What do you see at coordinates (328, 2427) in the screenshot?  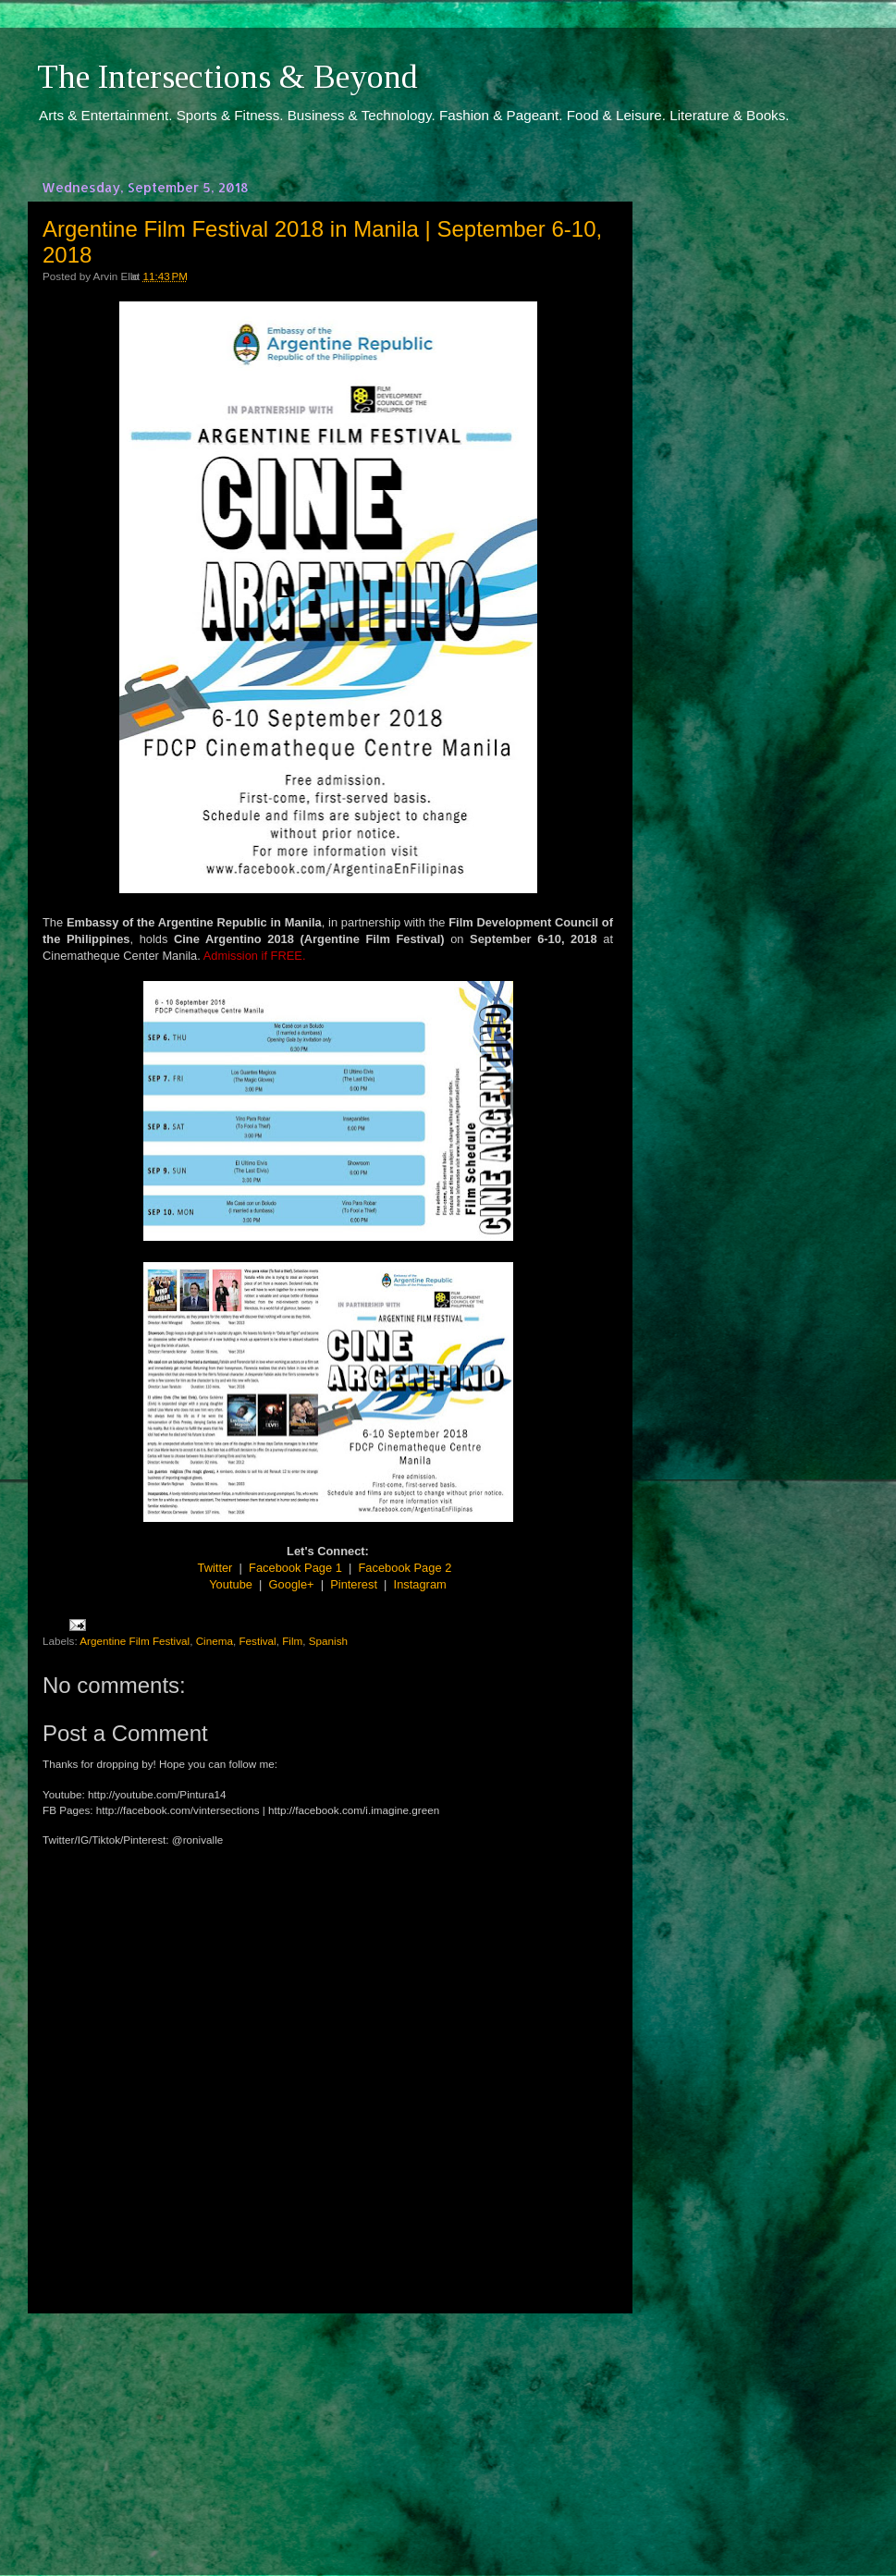 I see `[Advertisement]` at bounding box center [328, 2427].